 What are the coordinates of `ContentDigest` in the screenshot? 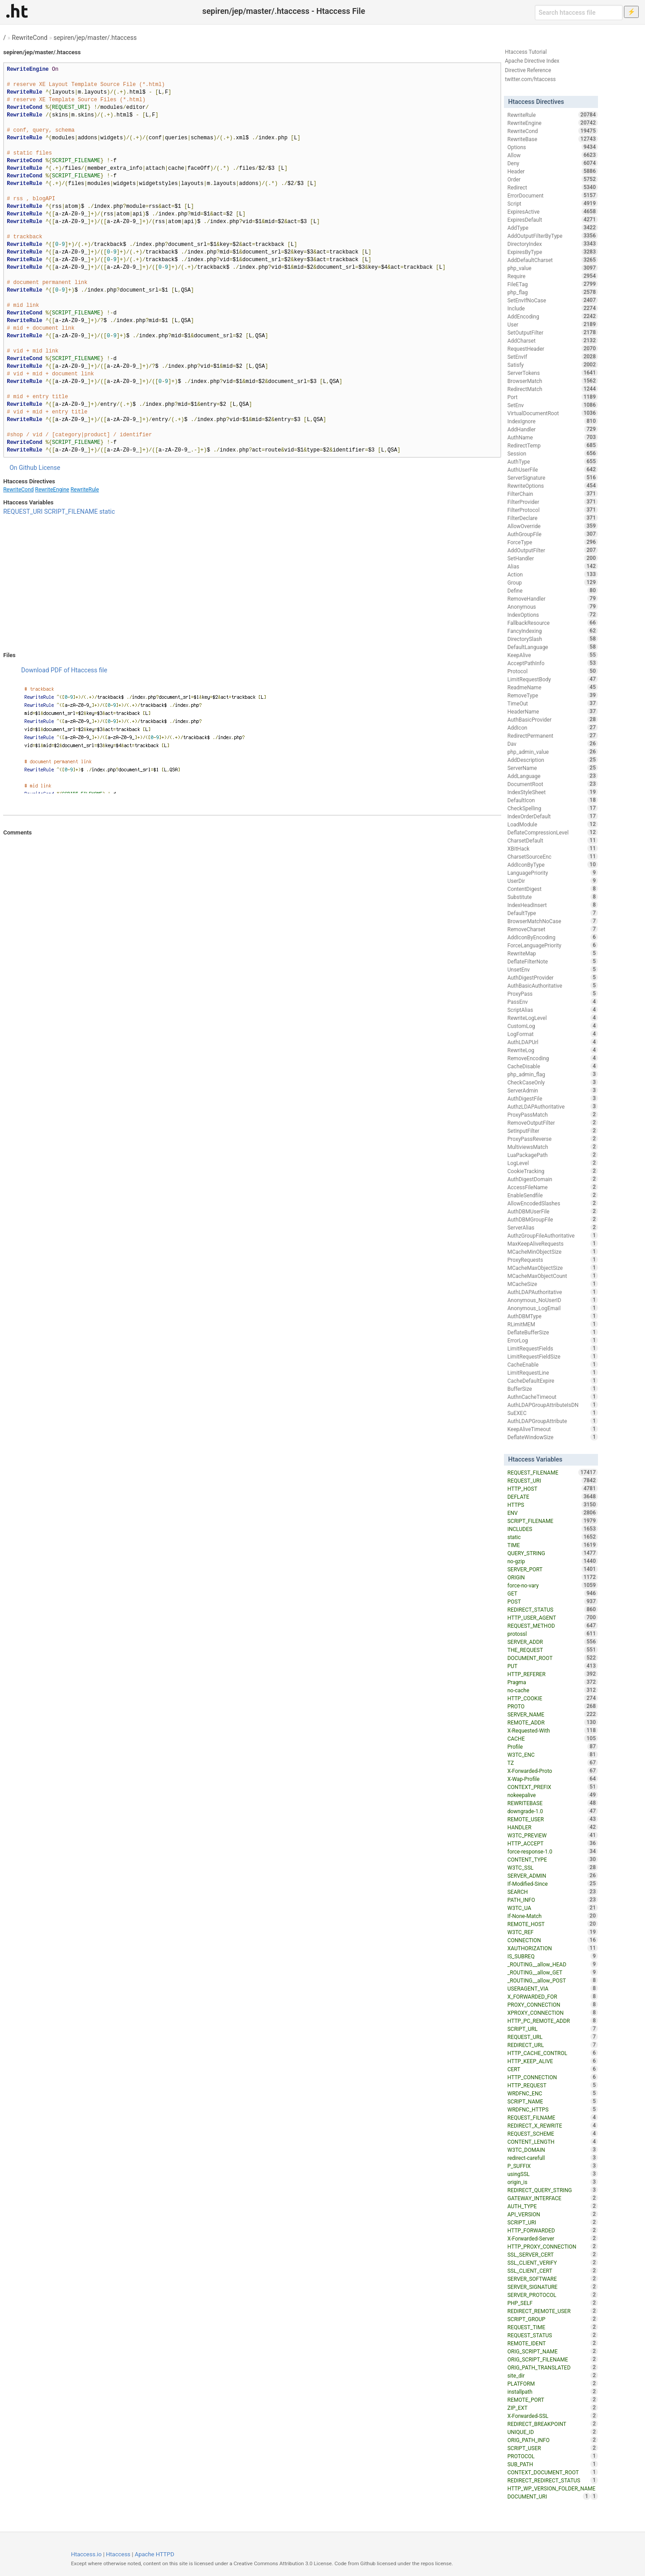 It's located at (552, 888).